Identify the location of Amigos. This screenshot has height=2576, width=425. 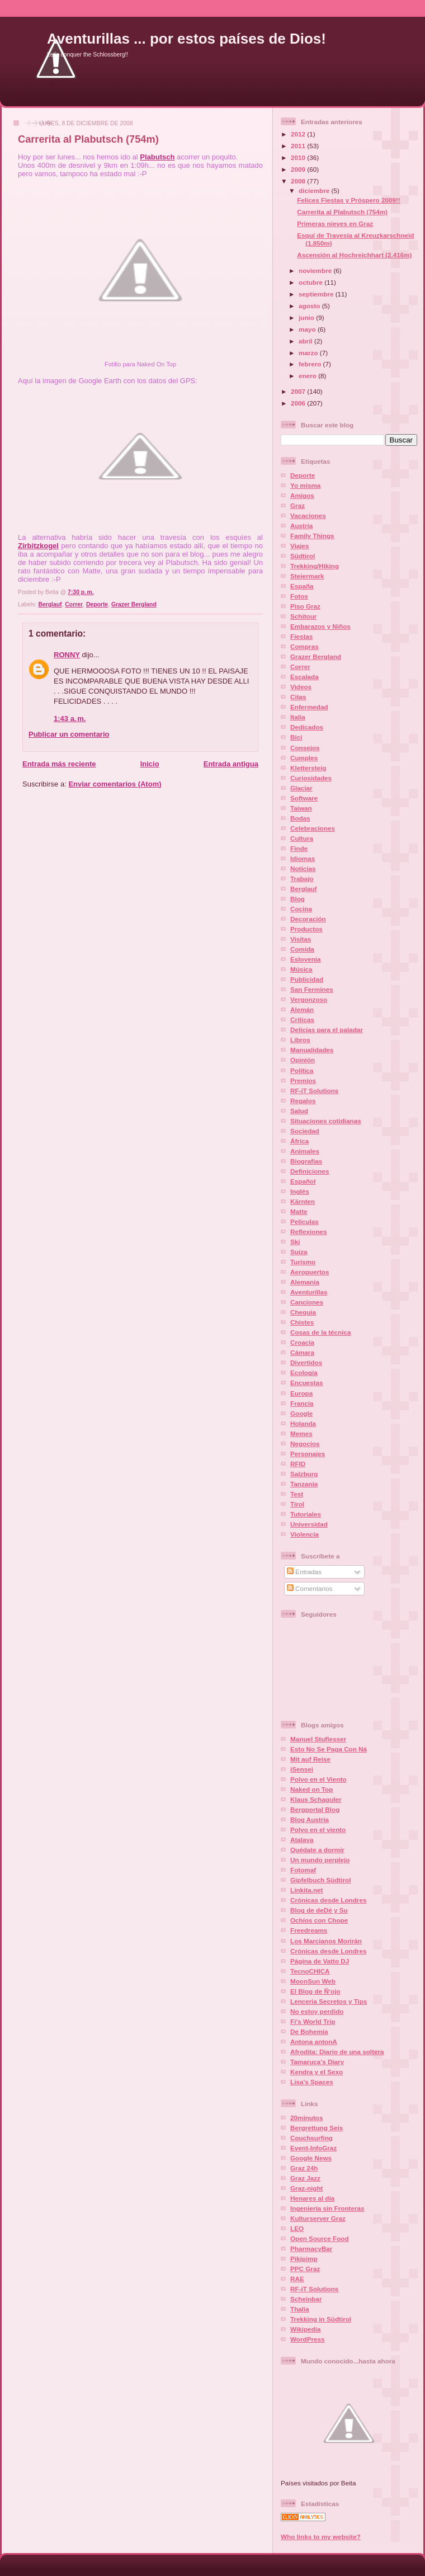
(302, 495).